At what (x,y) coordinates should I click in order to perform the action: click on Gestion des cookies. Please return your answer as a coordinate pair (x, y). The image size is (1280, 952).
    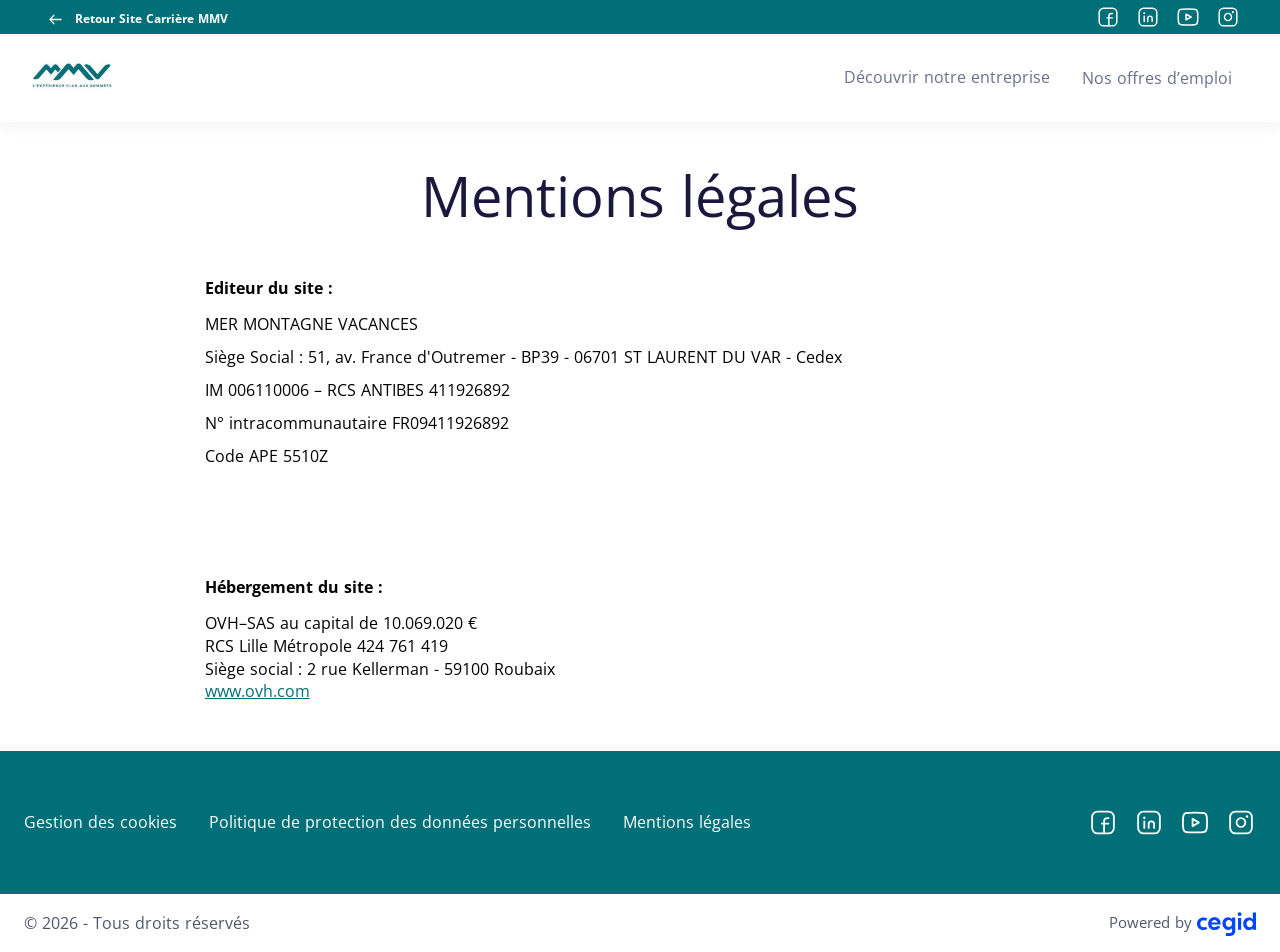
    Looking at the image, I should click on (100, 822).